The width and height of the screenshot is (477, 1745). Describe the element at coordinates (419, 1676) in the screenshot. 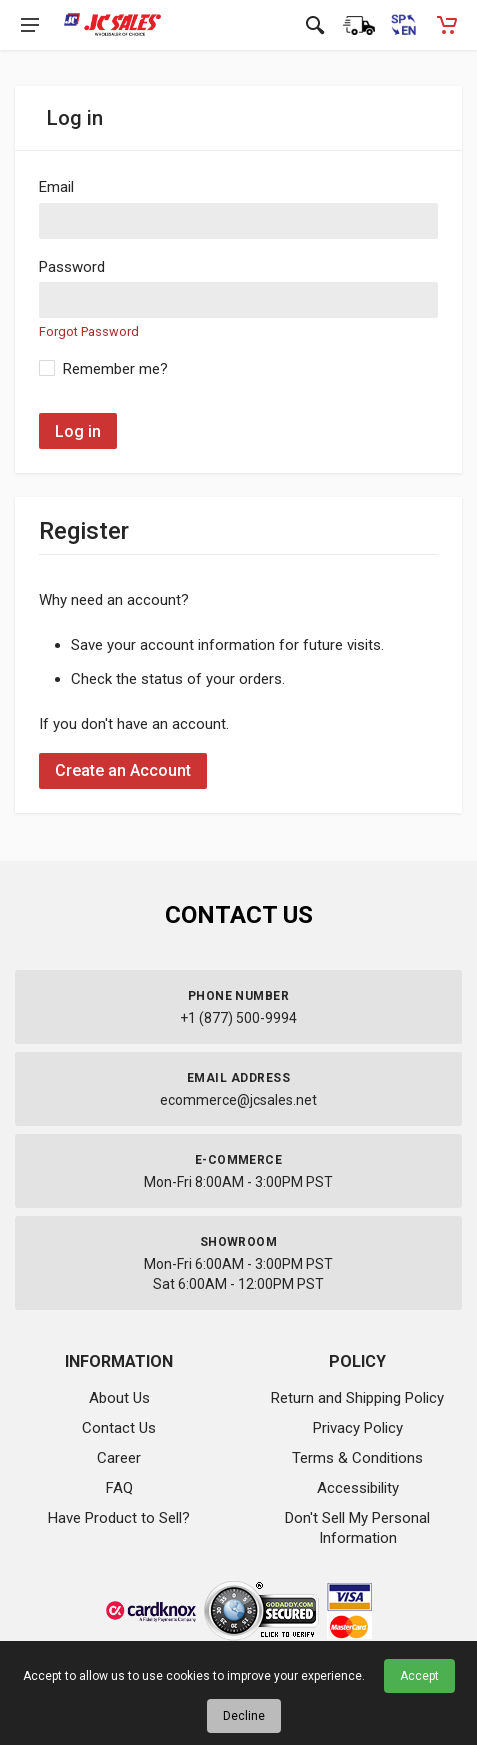

I see `Accept` at that location.